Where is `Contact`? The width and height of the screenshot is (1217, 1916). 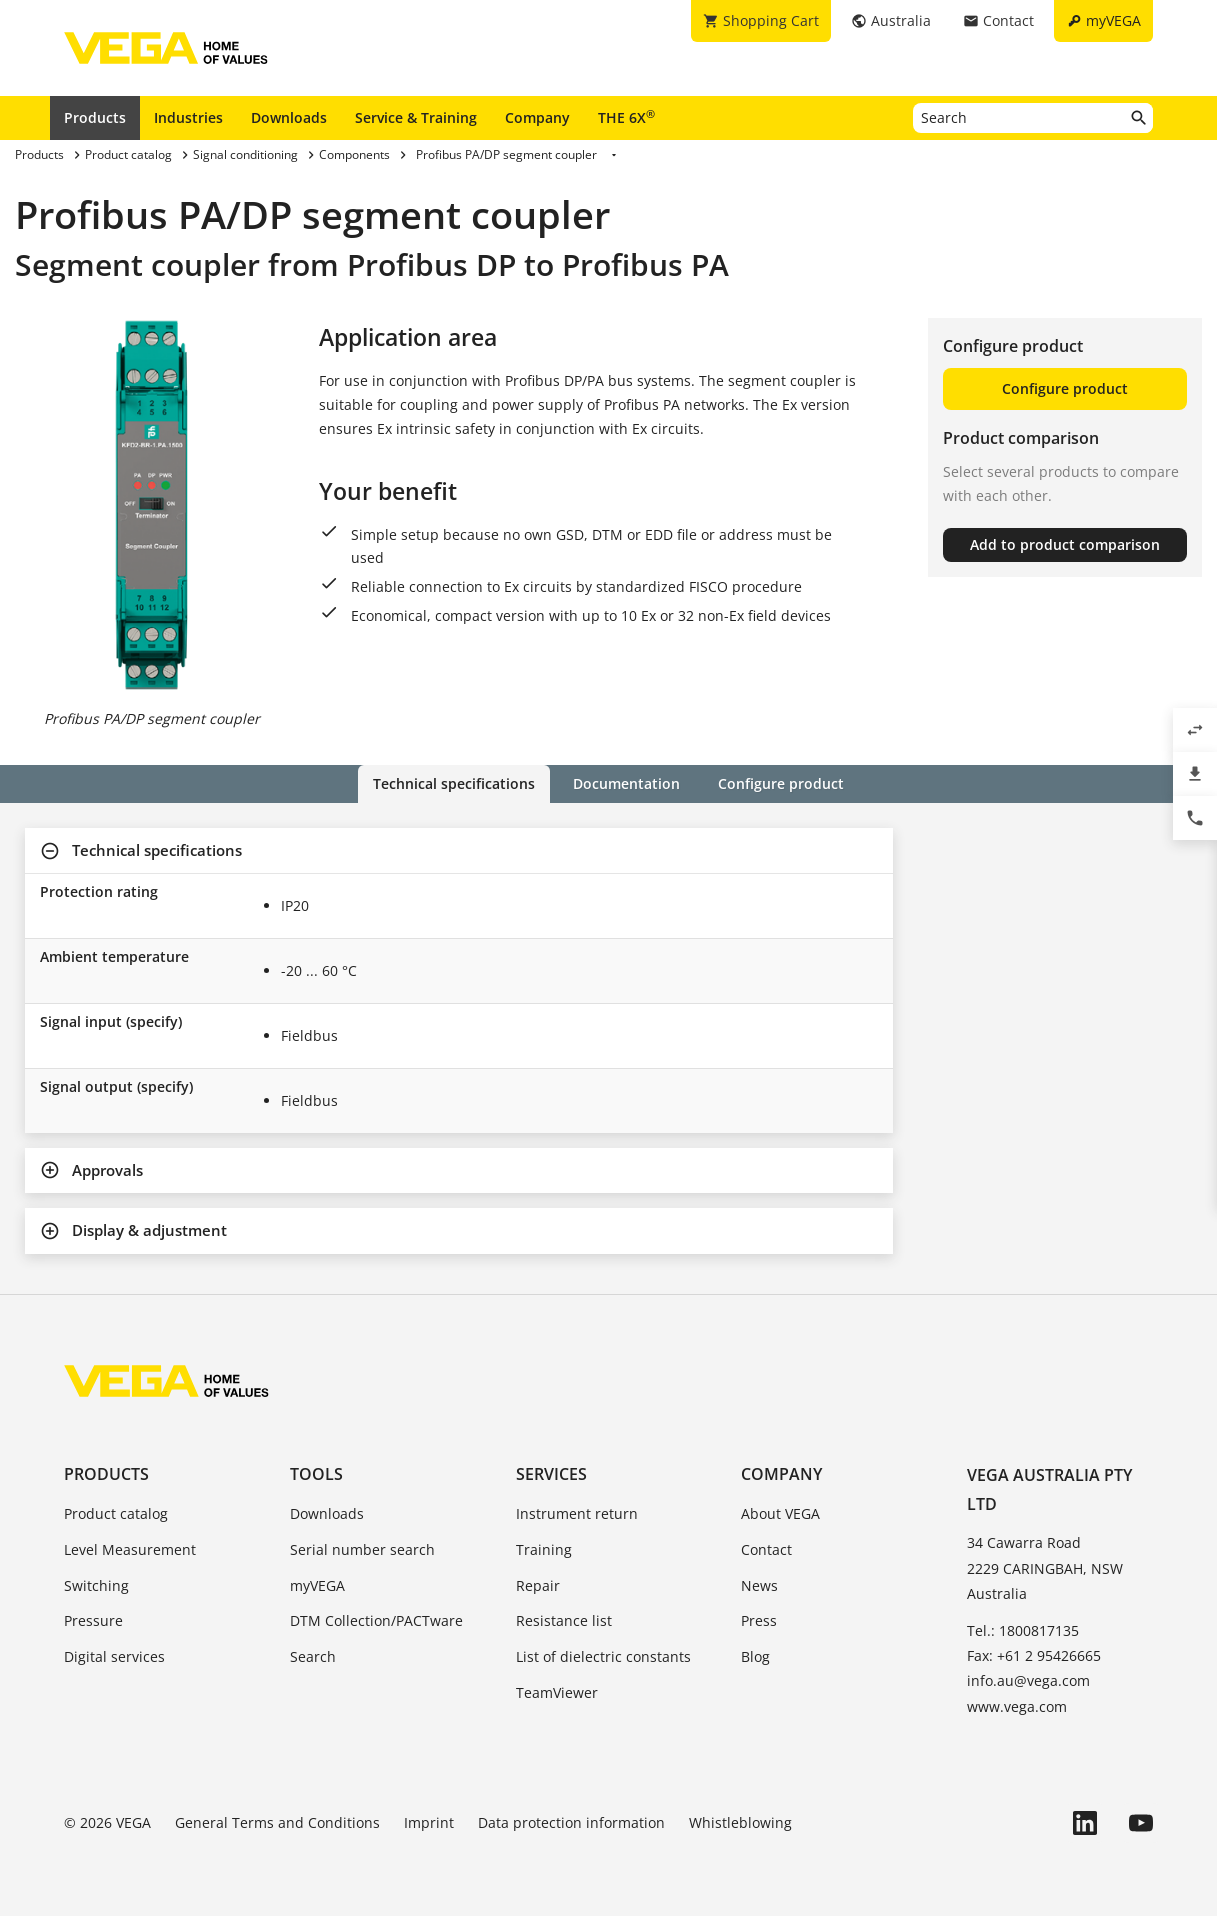
Contact is located at coordinates (766, 1549).